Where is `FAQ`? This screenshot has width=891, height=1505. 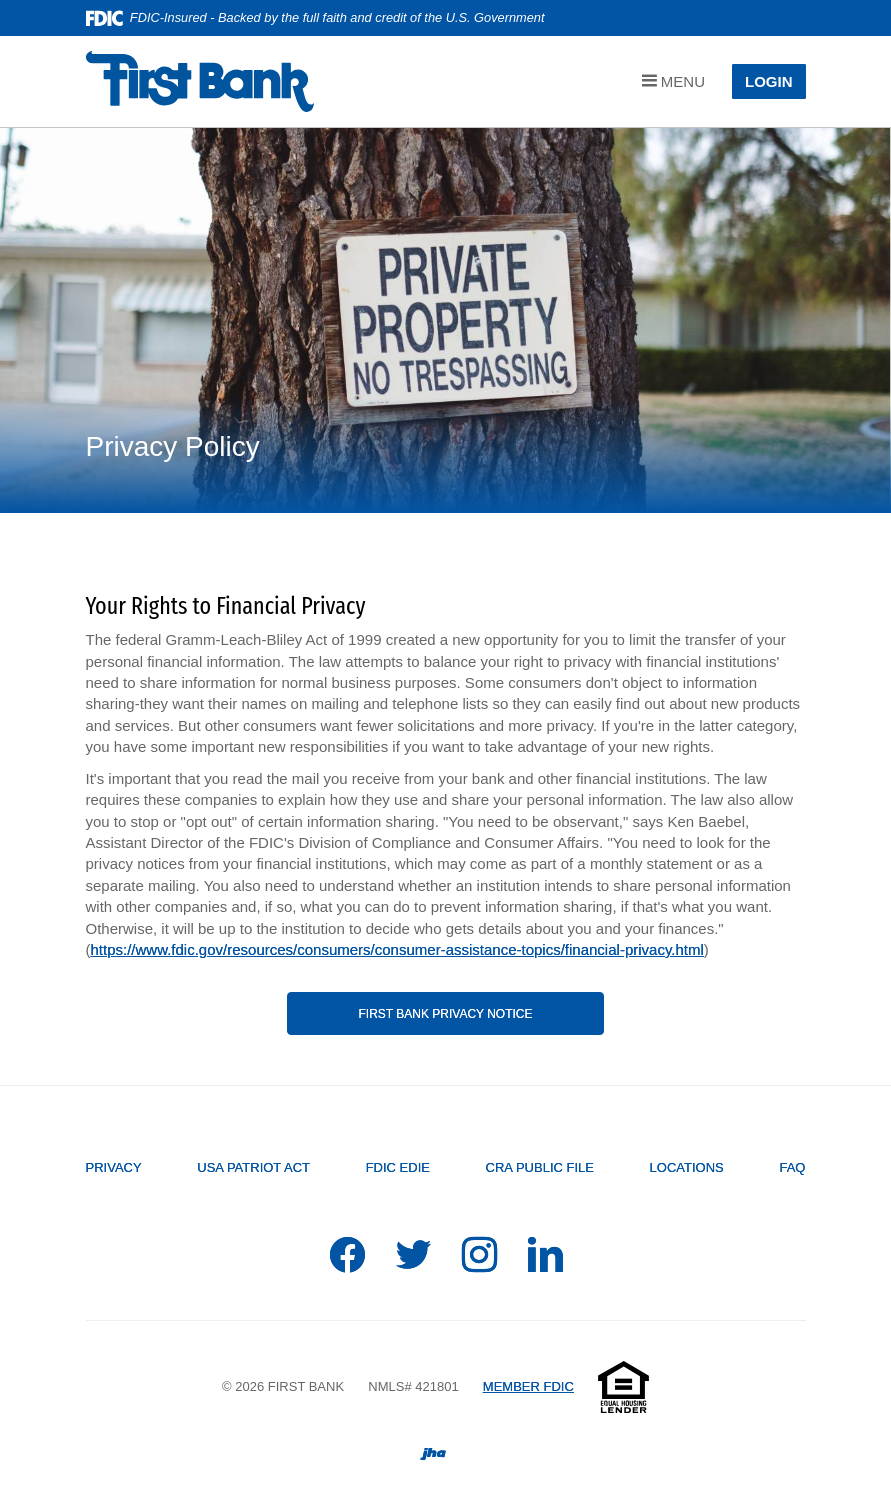
FAQ is located at coordinates (792, 1167).